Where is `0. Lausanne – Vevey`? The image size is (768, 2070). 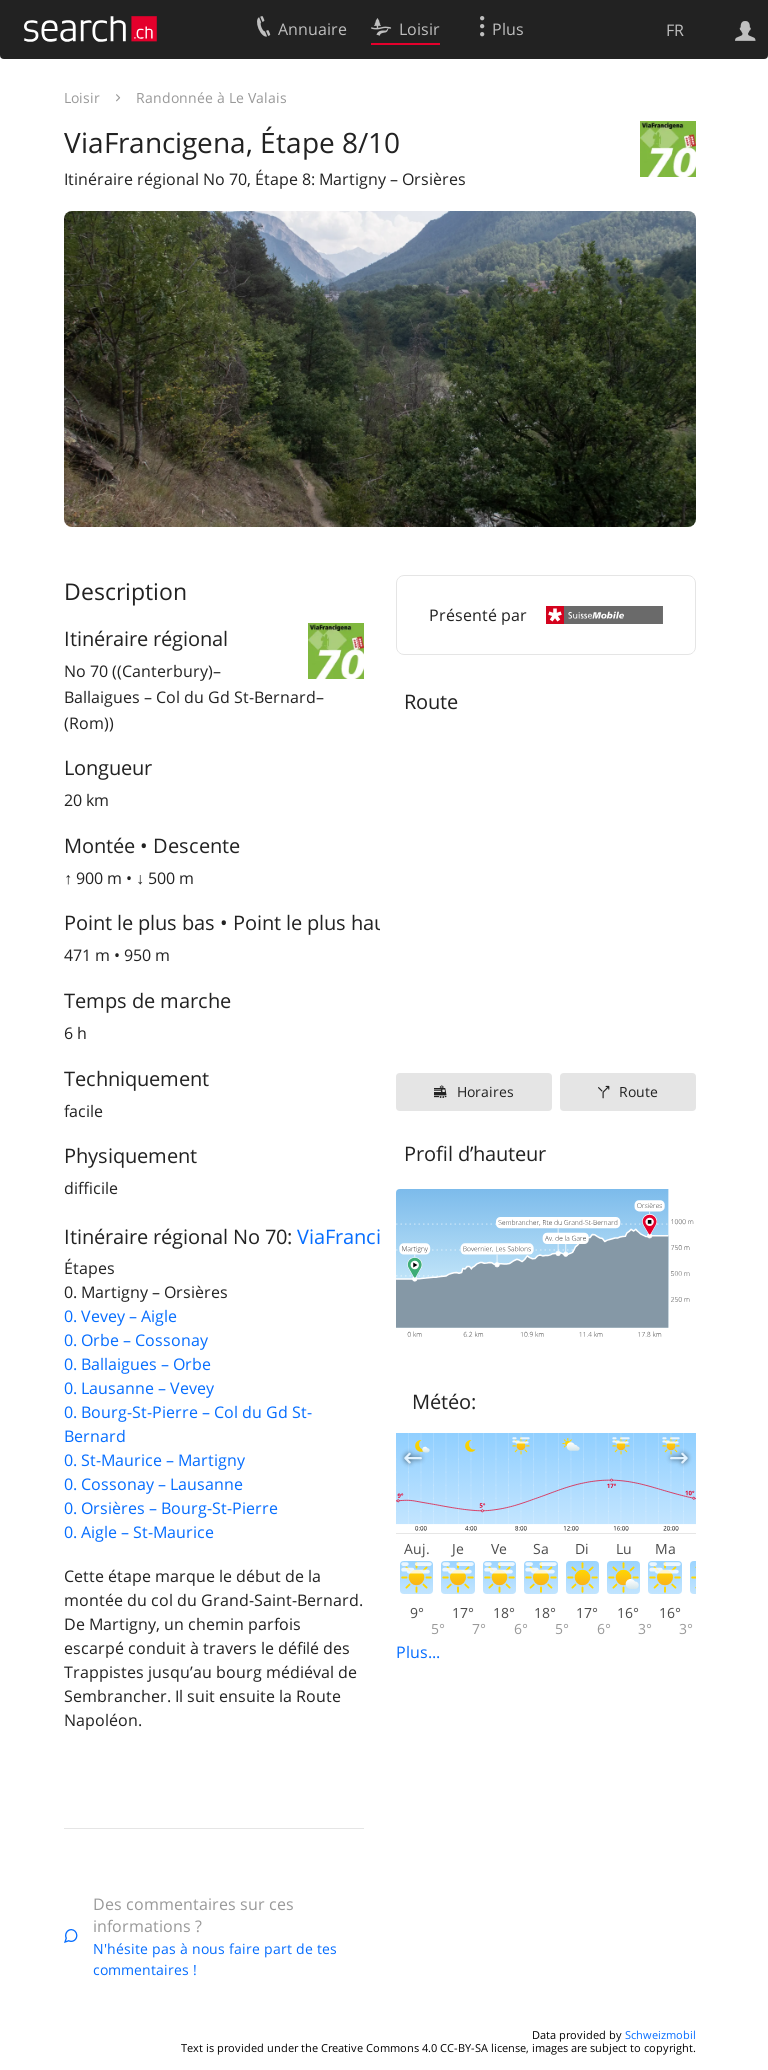 0. Lausanne – Vevey is located at coordinates (139, 1388).